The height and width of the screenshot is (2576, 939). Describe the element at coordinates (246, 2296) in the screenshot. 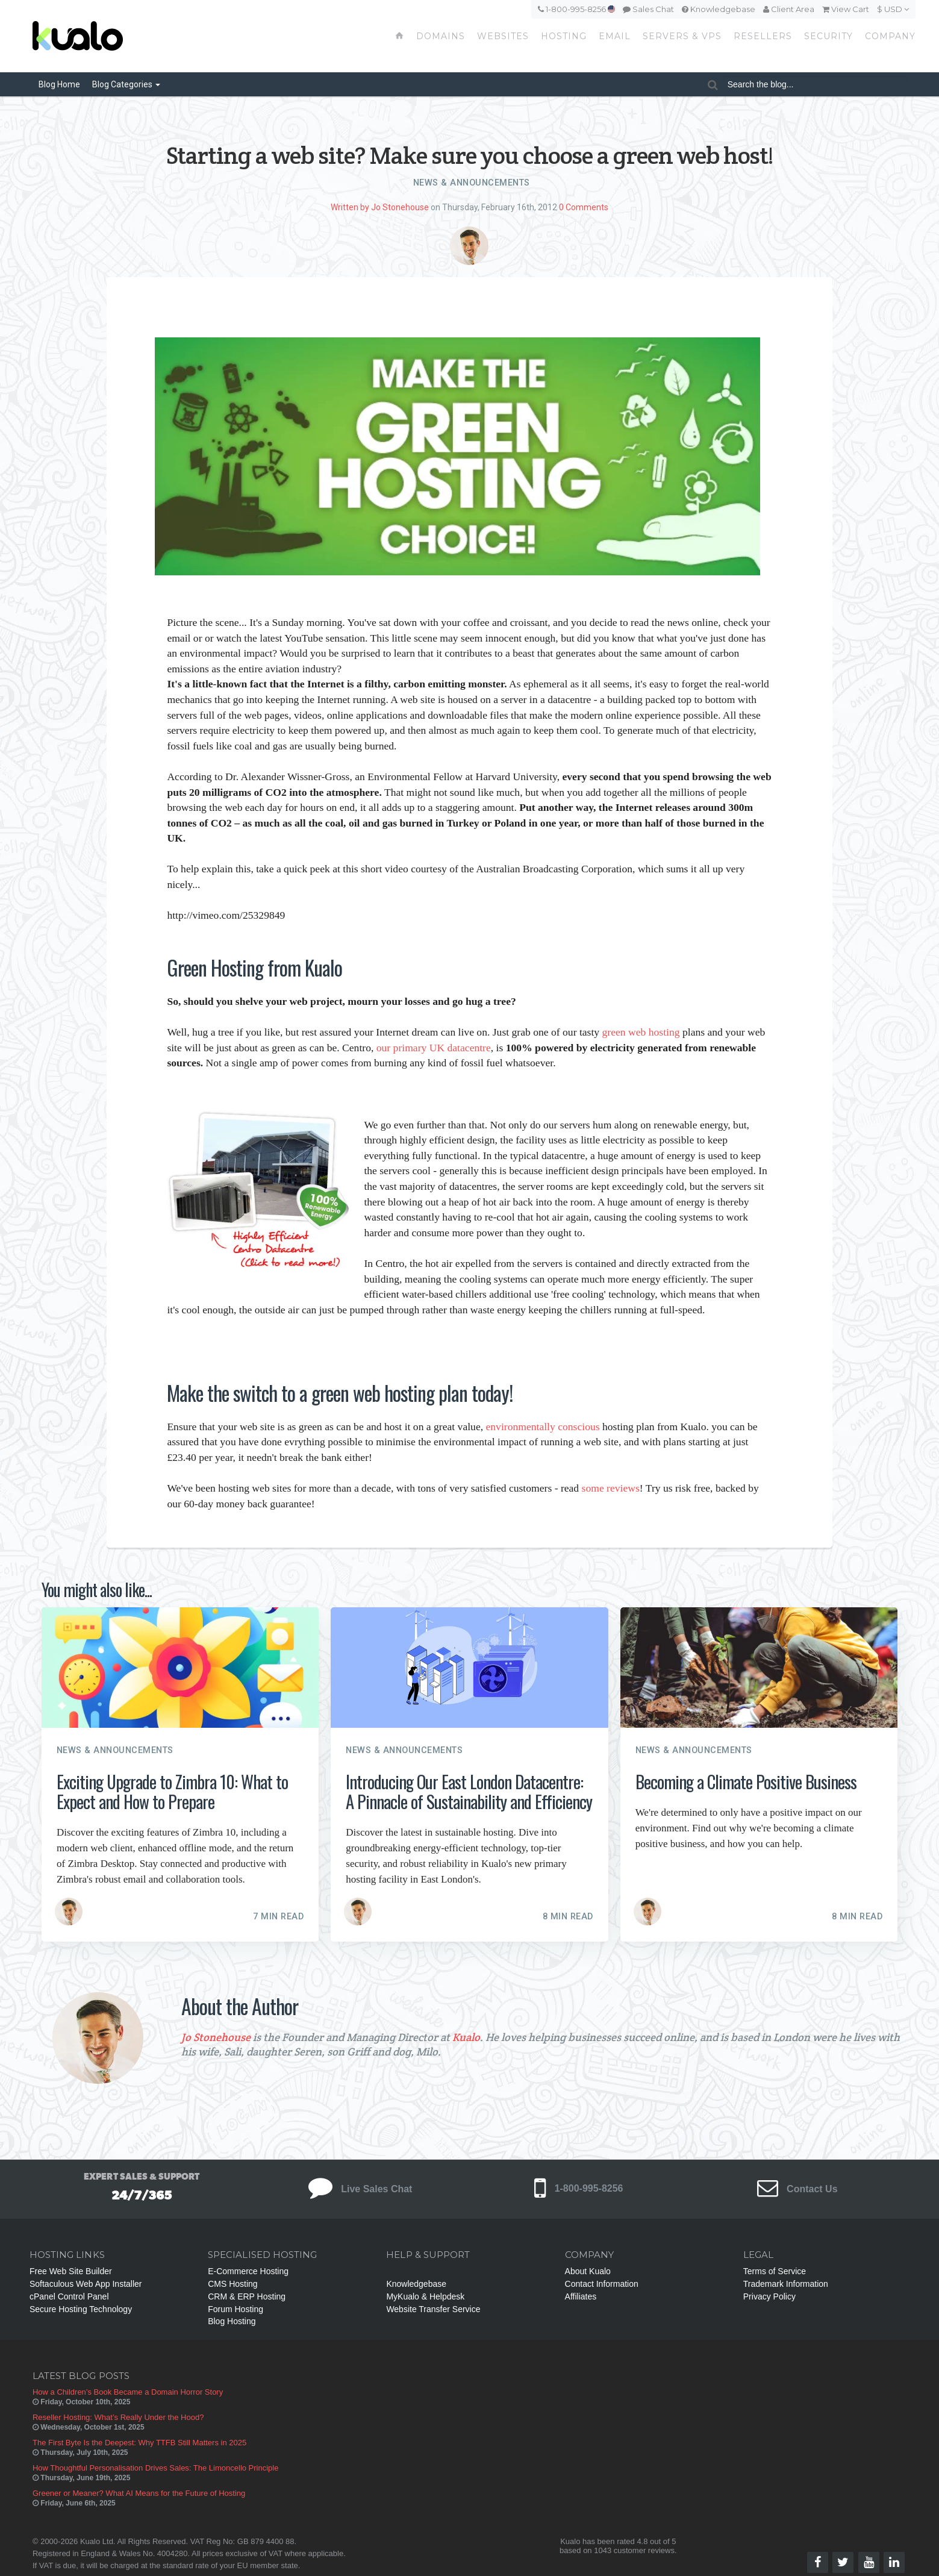

I see `CRM & ERP Hosting` at that location.